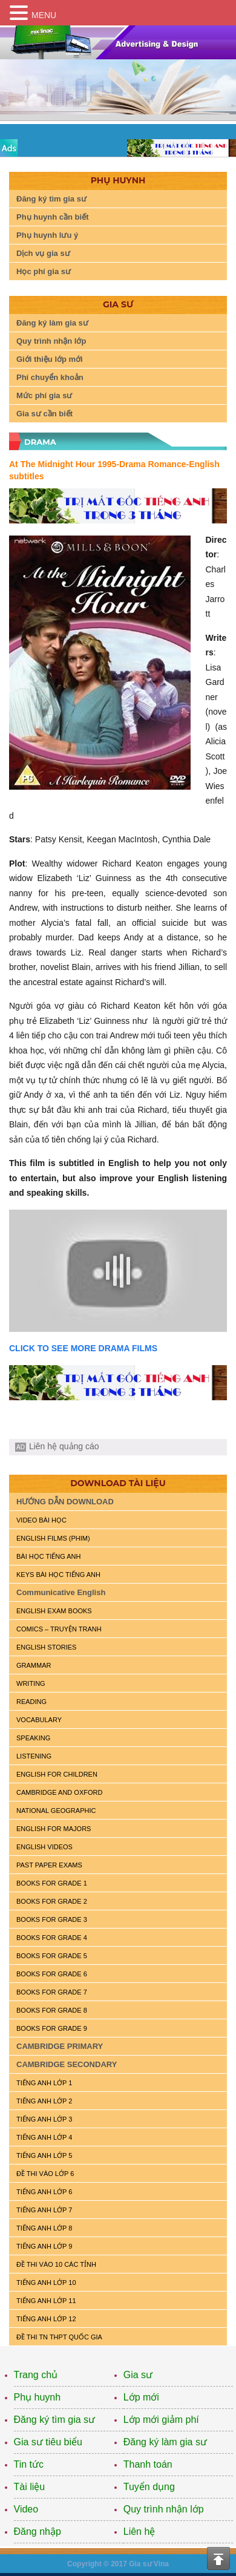 This screenshot has height=2576, width=236. Describe the element at coordinates (44, 395) in the screenshot. I see `Mức phí gia sư` at that location.